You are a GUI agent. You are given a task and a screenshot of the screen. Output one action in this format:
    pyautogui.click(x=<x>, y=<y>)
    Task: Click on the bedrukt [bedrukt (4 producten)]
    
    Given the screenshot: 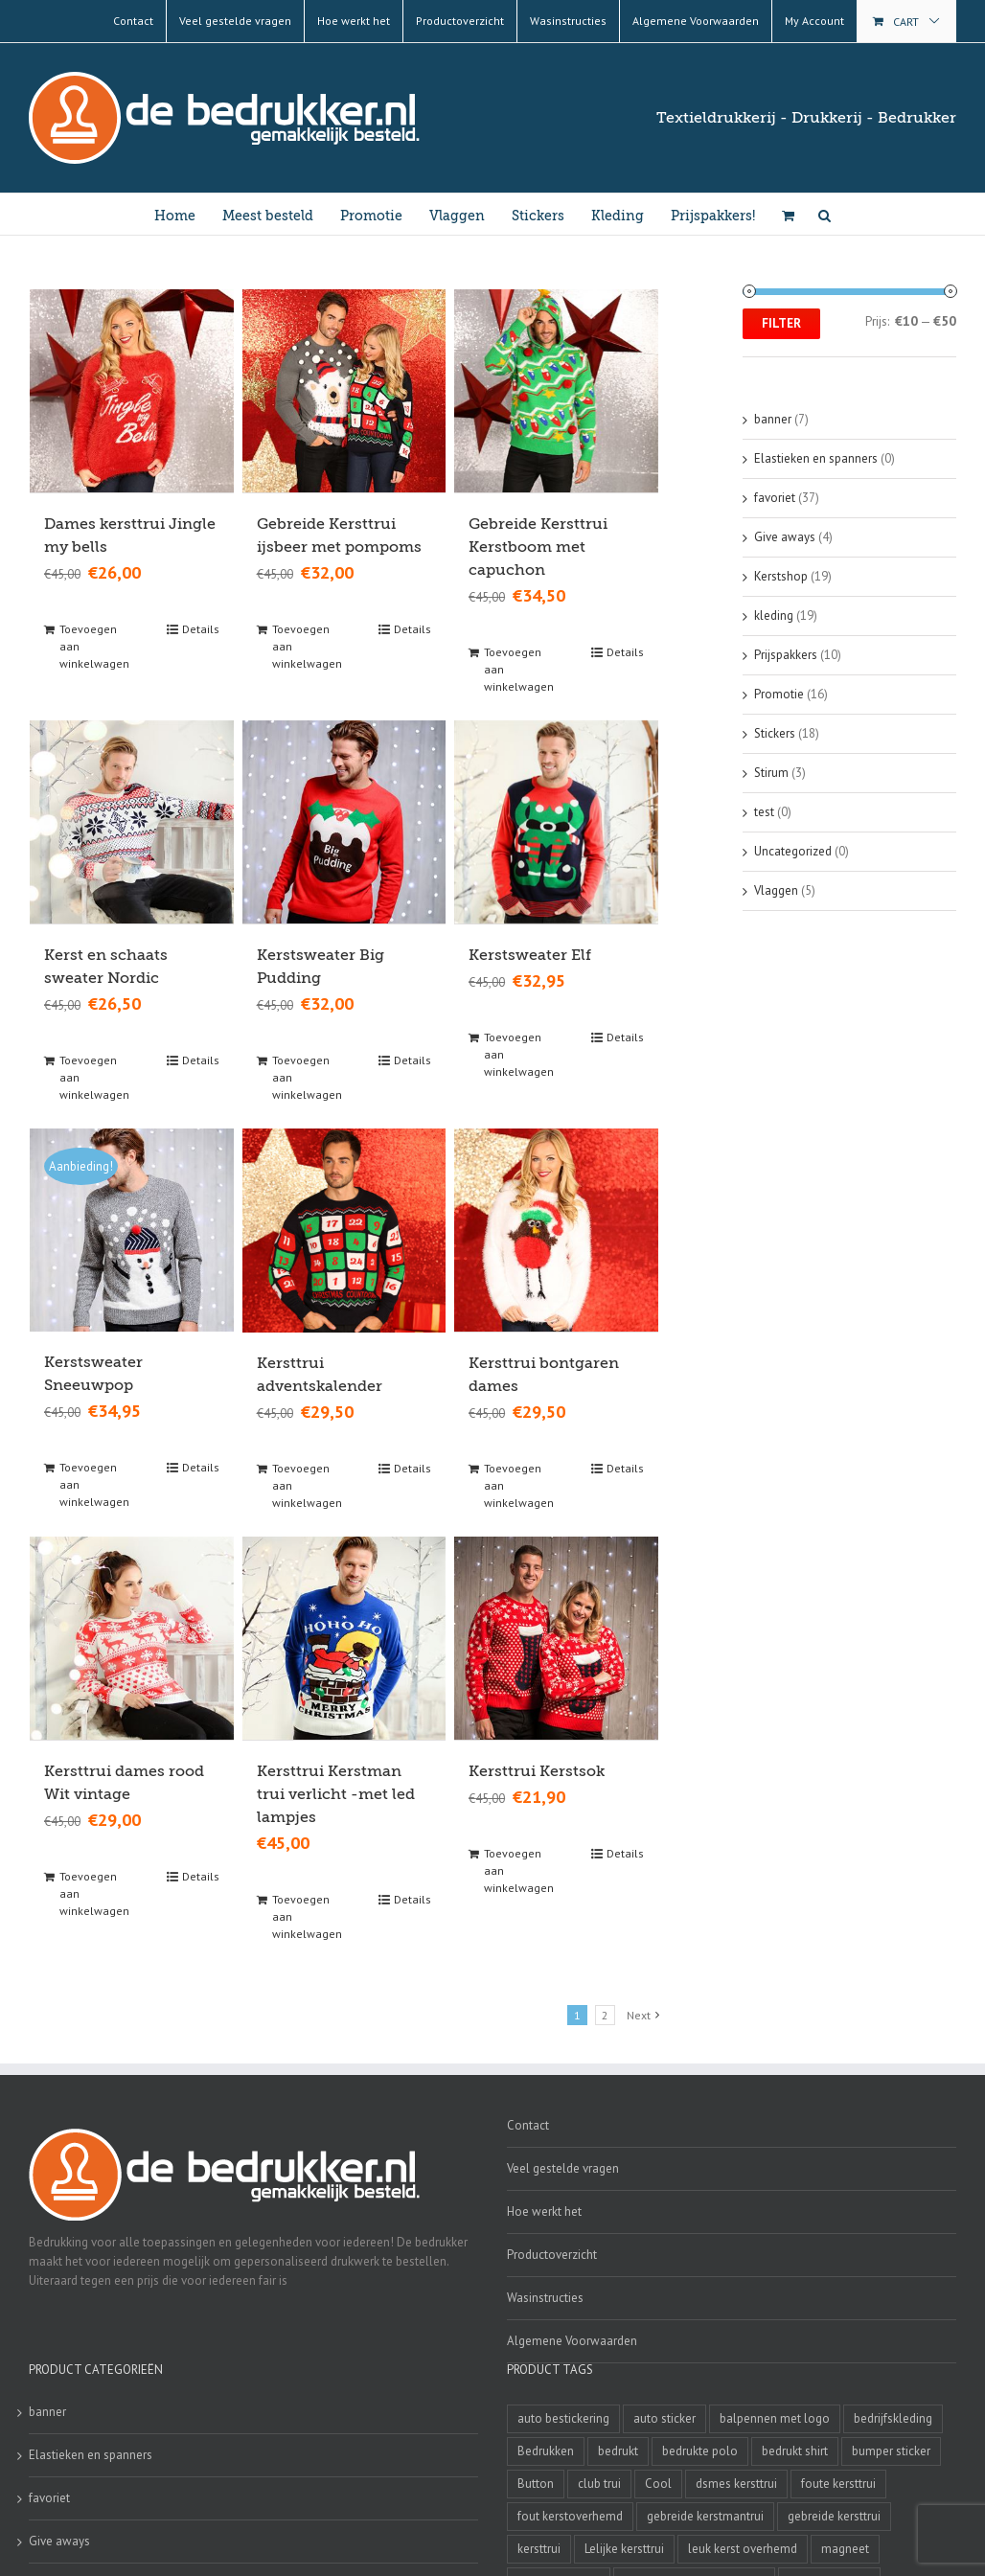 What is the action you would take?
    pyautogui.click(x=618, y=2449)
    